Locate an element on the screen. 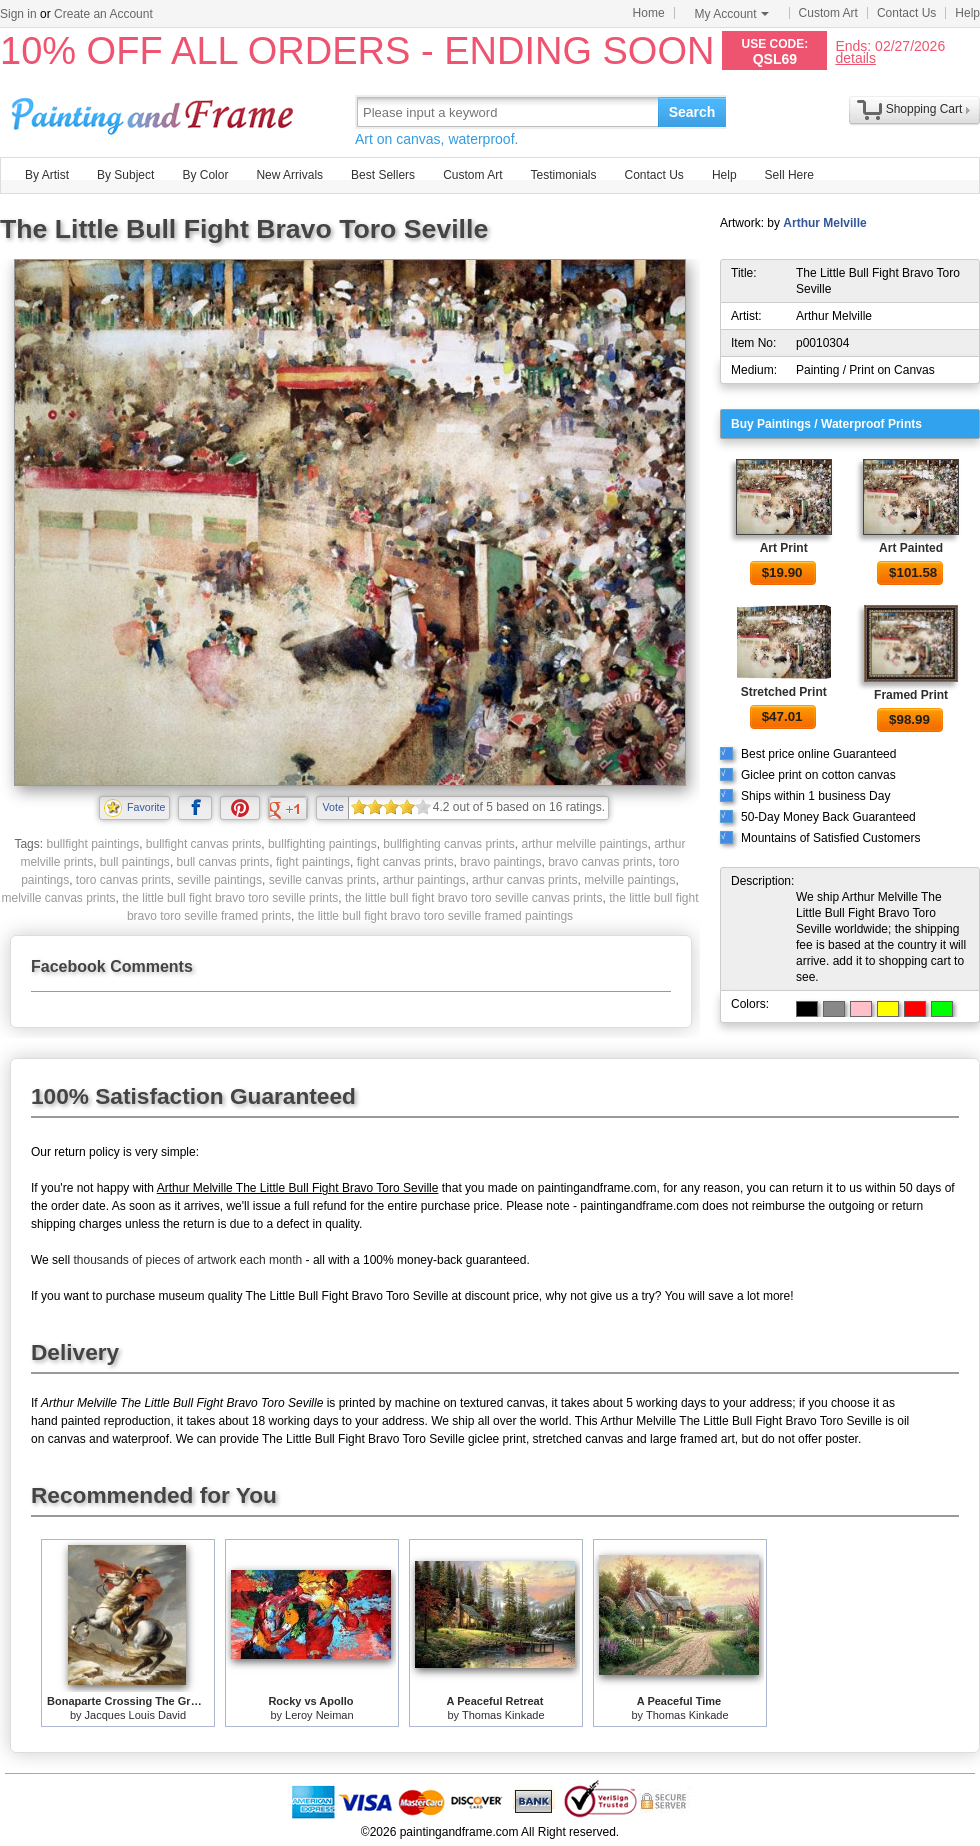  seville canvas prints is located at coordinates (322, 880).